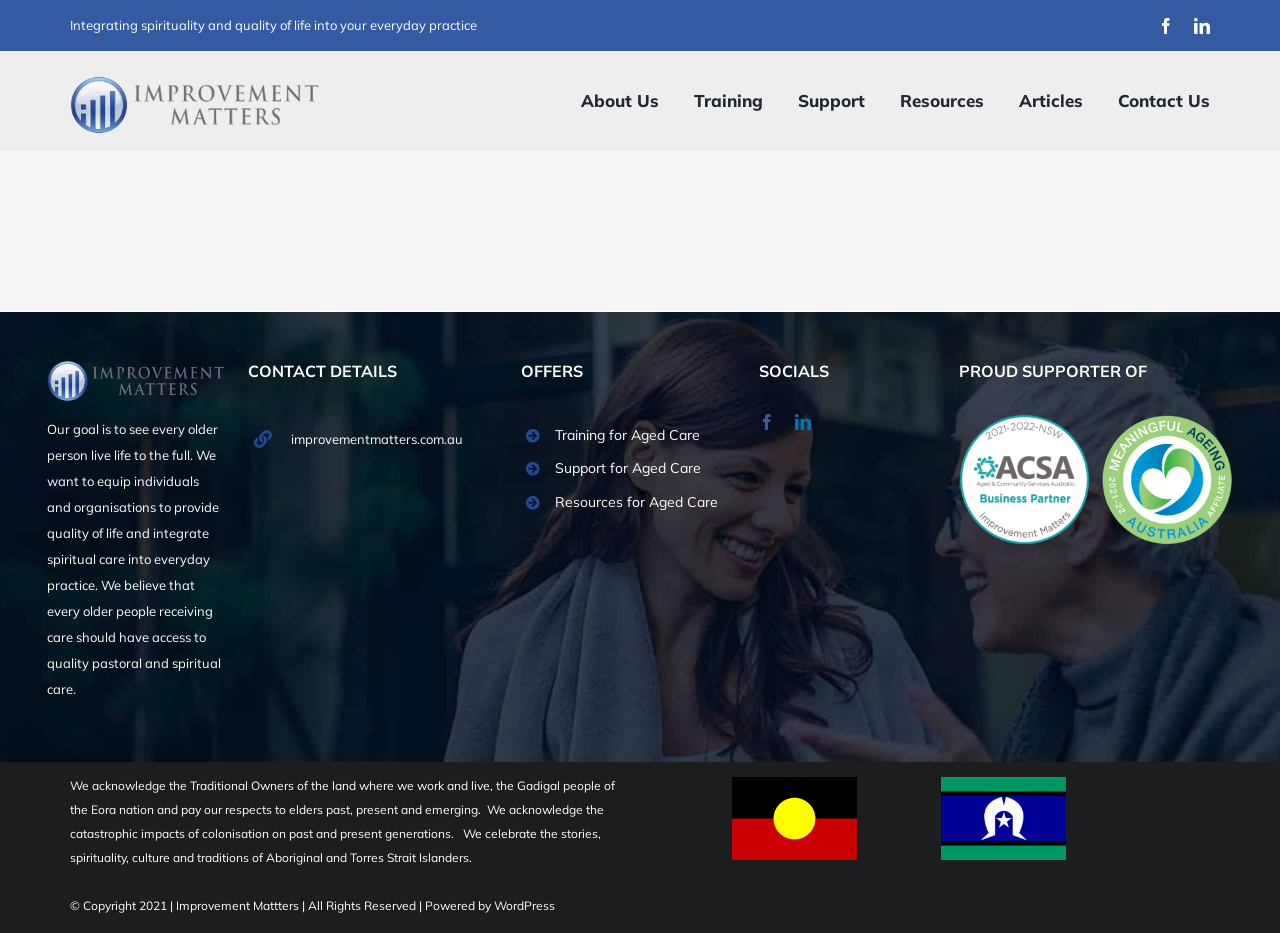 Image resolution: width=1280 pixels, height=933 pixels. I want to click on WordPress, so click(524, 905).